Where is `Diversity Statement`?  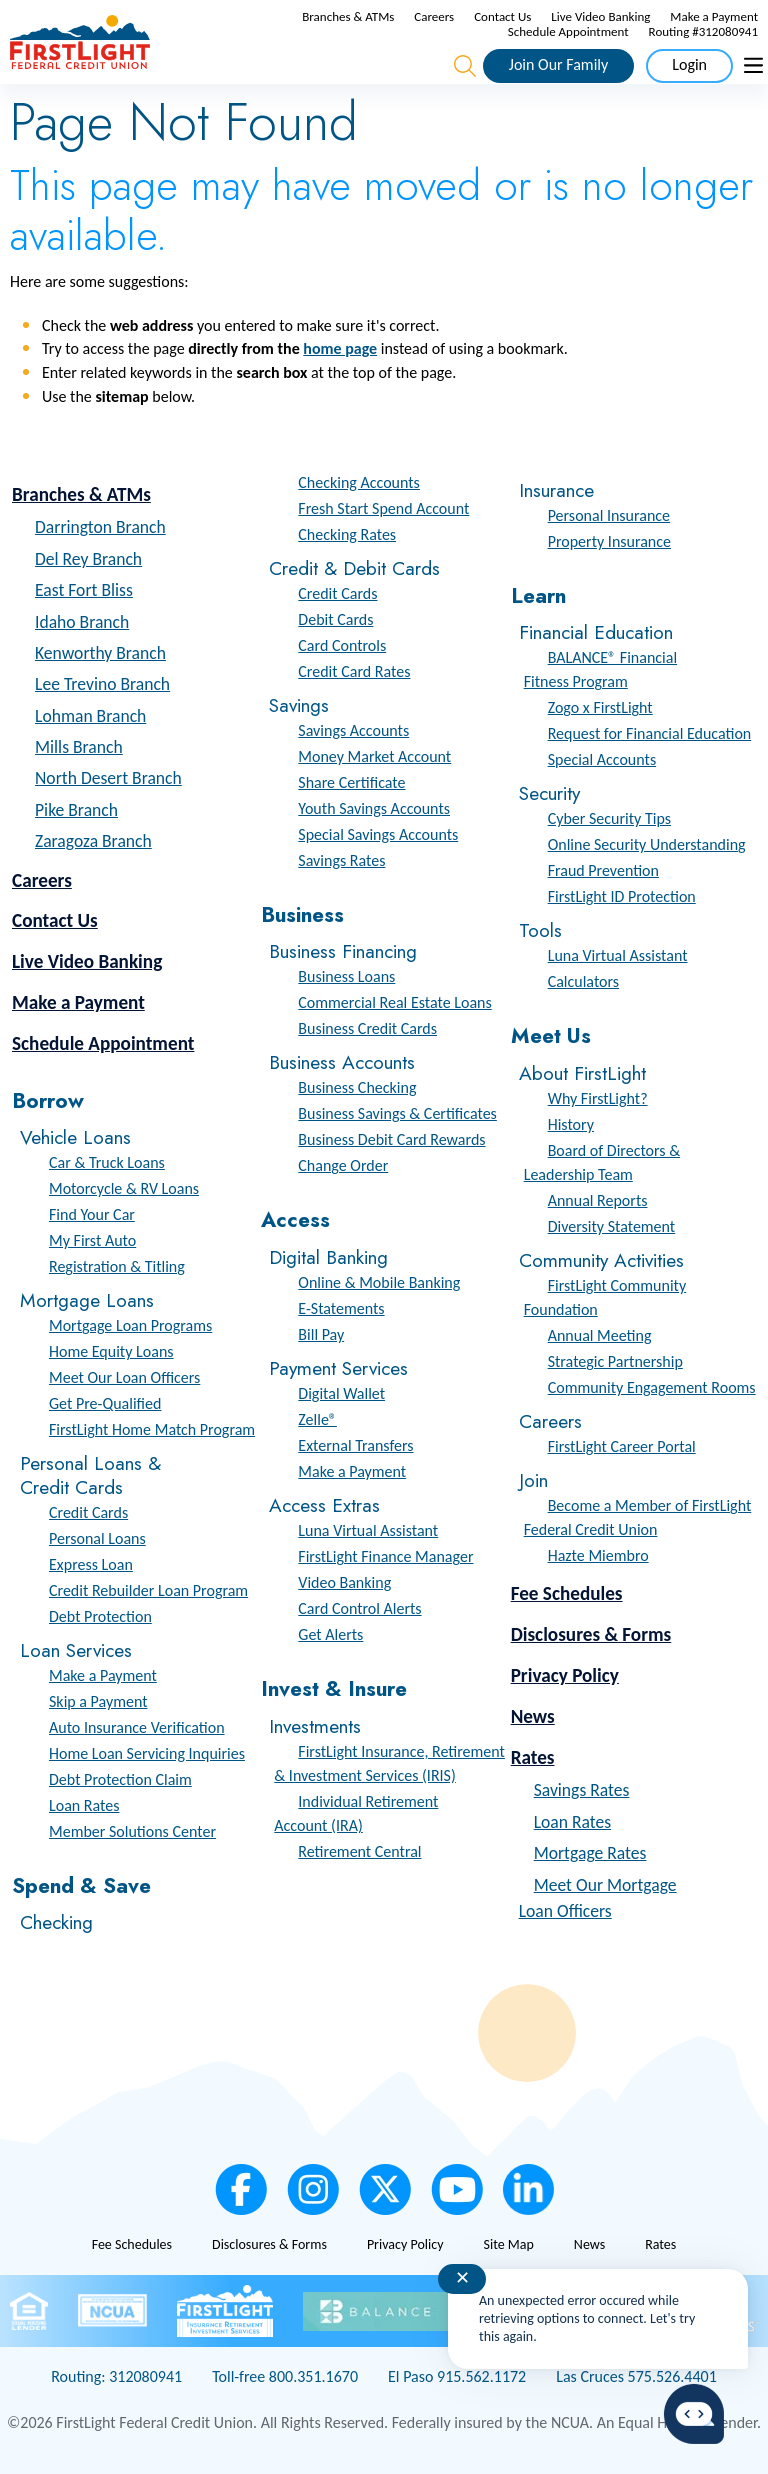
Diversity Statement is located at coordinates (612, 1226).